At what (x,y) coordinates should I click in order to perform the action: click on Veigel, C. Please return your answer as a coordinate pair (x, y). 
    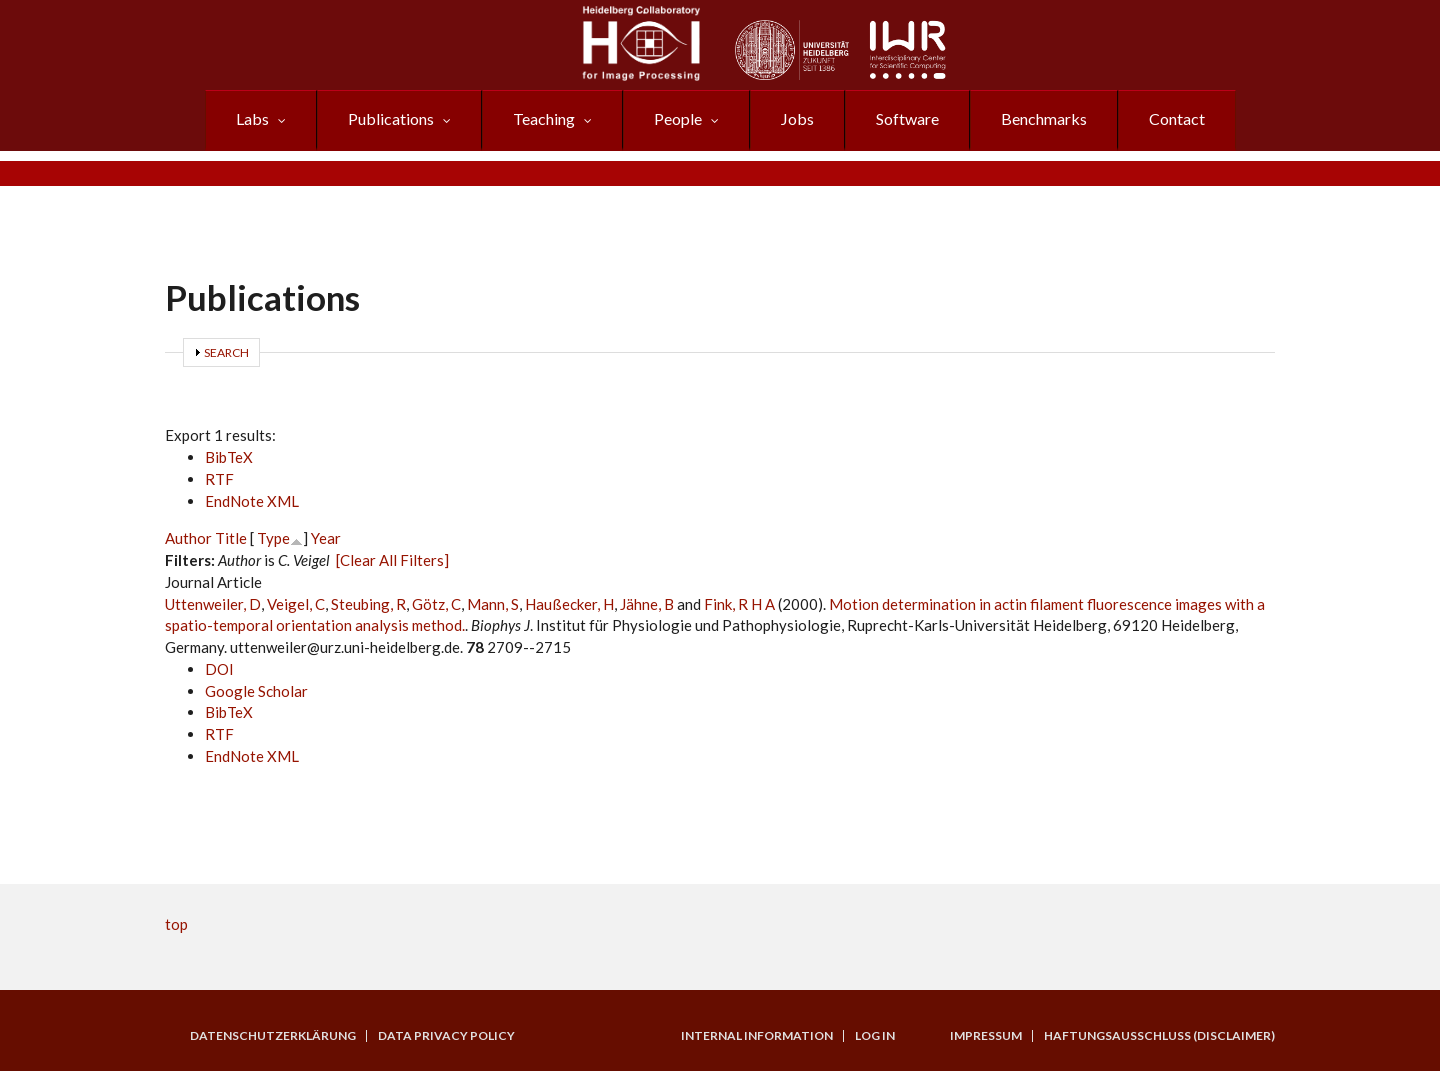
    Looking at the image, I should click on (296, 604).